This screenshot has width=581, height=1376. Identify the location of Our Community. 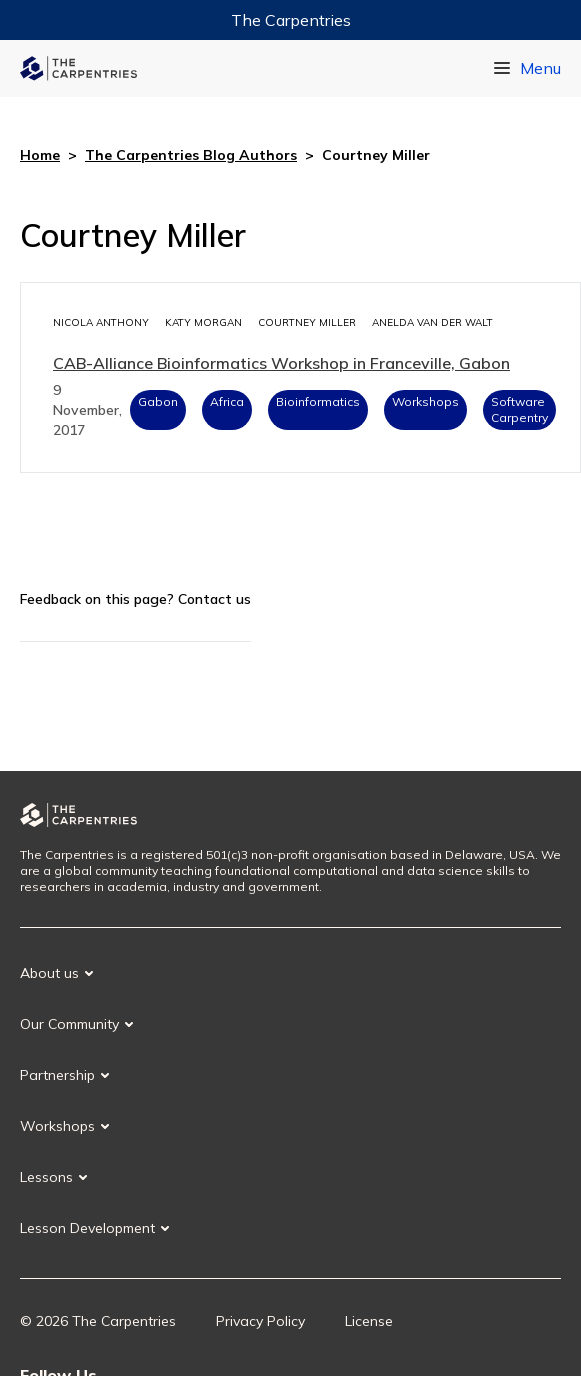
(69, 1024).